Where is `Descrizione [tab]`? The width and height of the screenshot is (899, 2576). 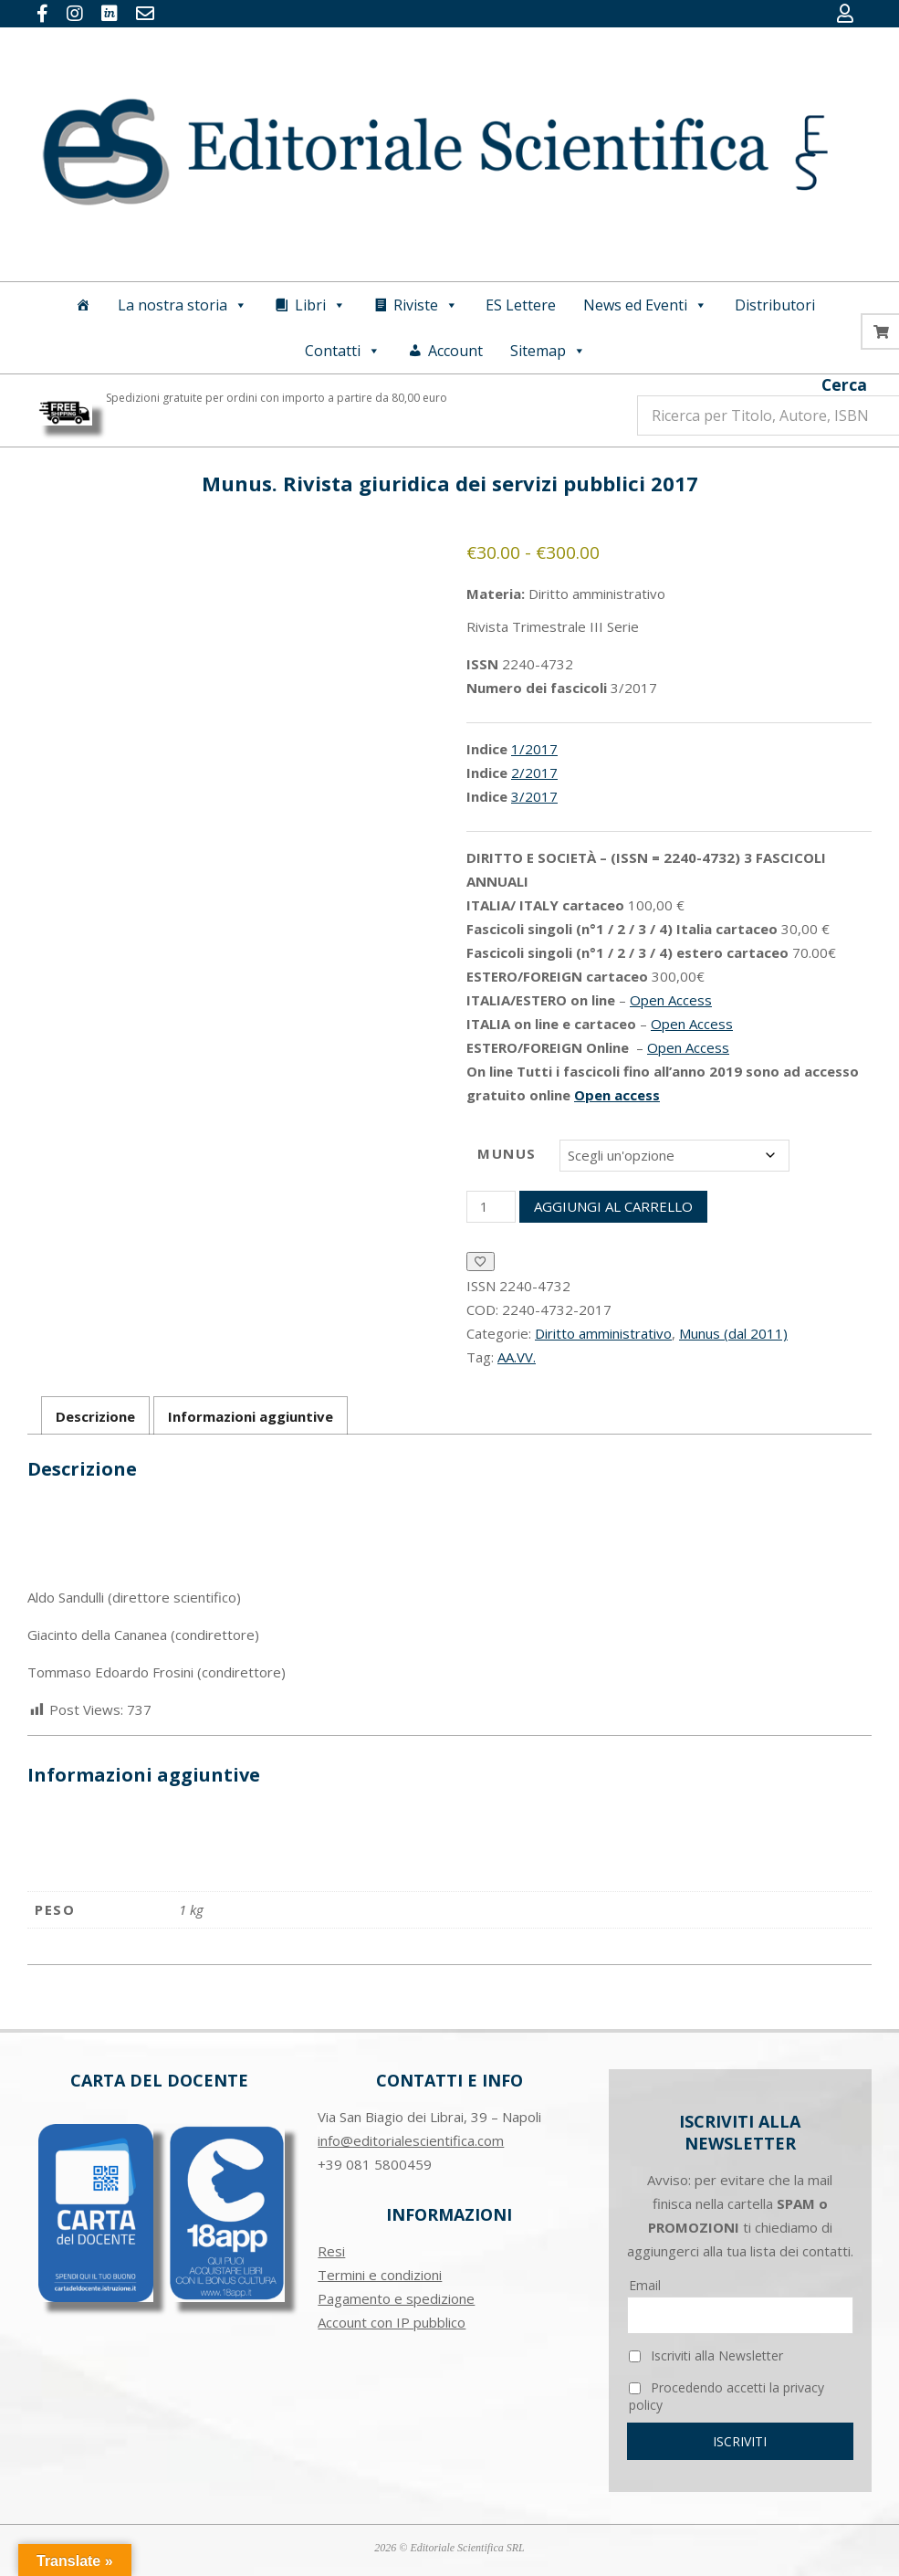
Descrizione [tab] is located at coordinates (95, 1416).